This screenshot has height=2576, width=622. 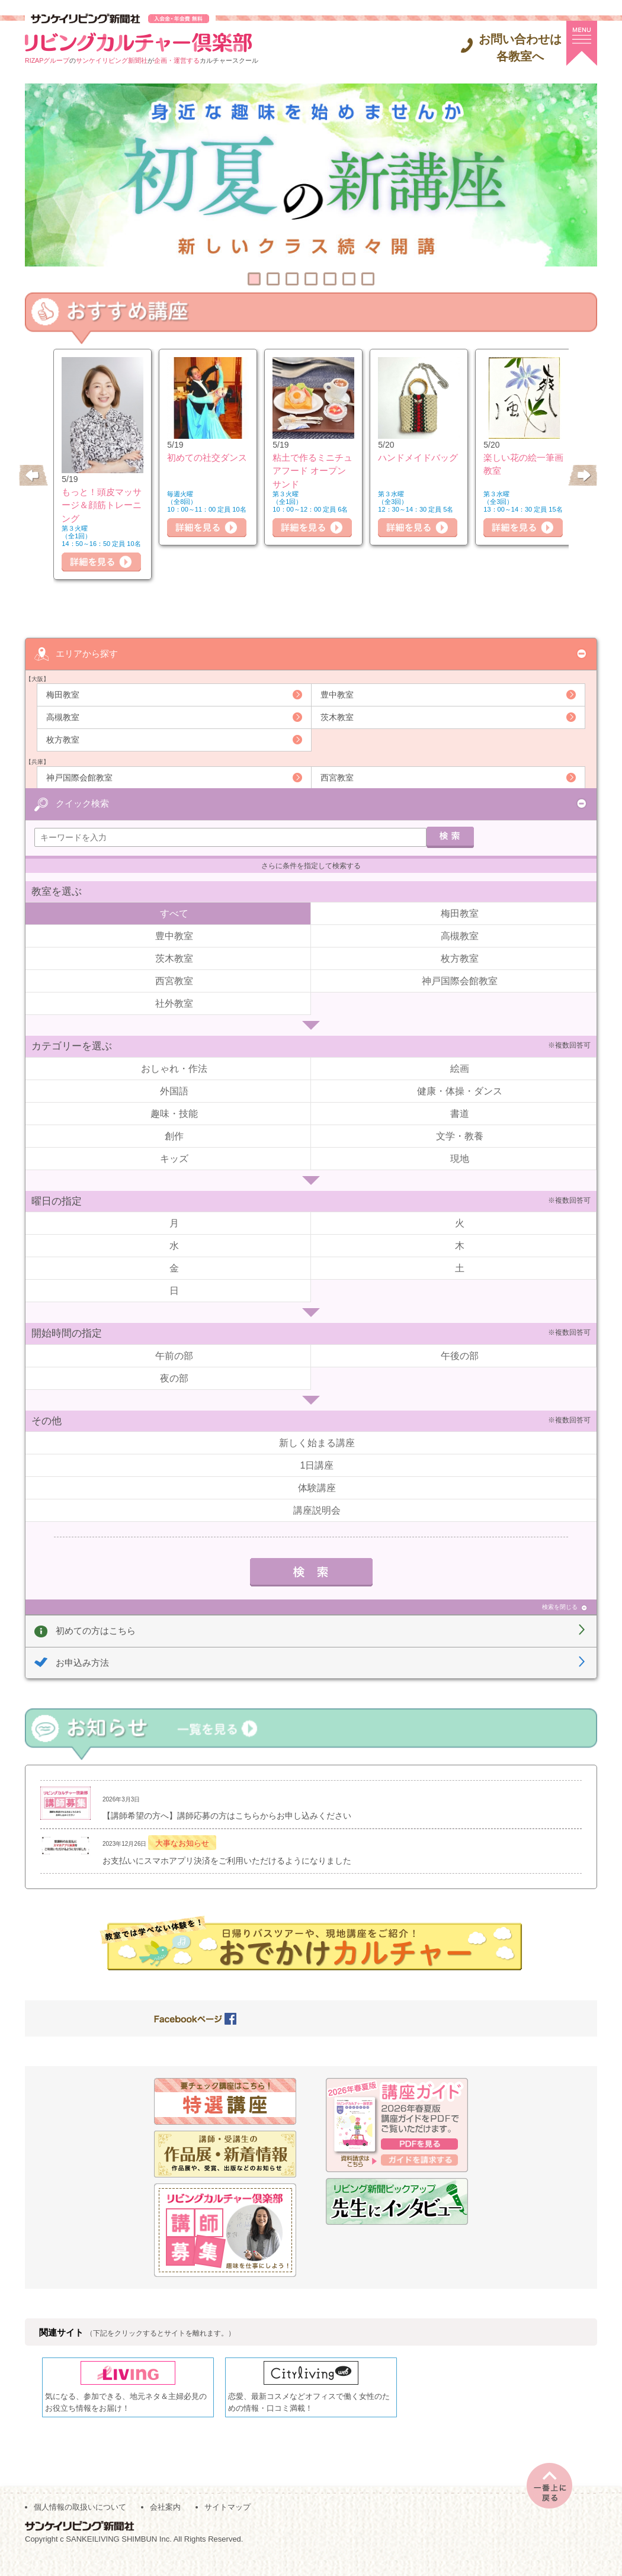 I want to click on 梅田教室, so click(x=62, y=694).